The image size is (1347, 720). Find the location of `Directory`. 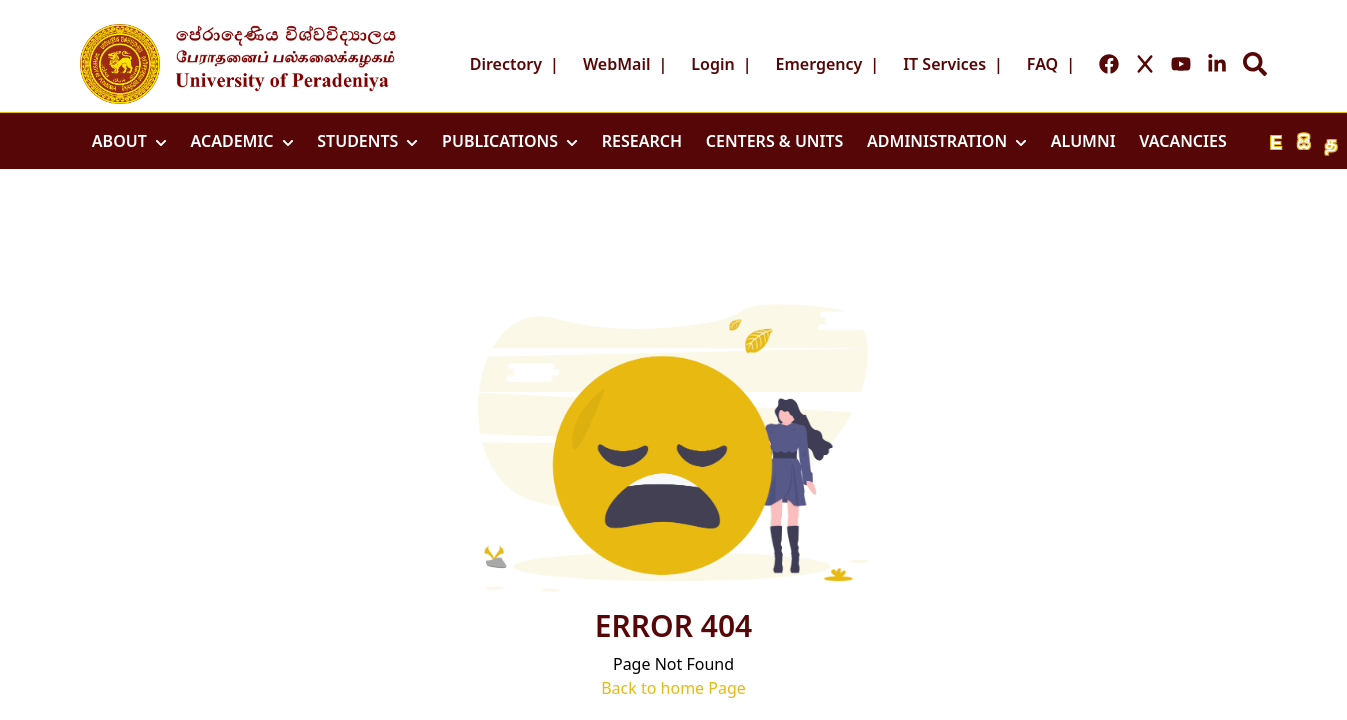

Directory is located at coordinates (506, 64).